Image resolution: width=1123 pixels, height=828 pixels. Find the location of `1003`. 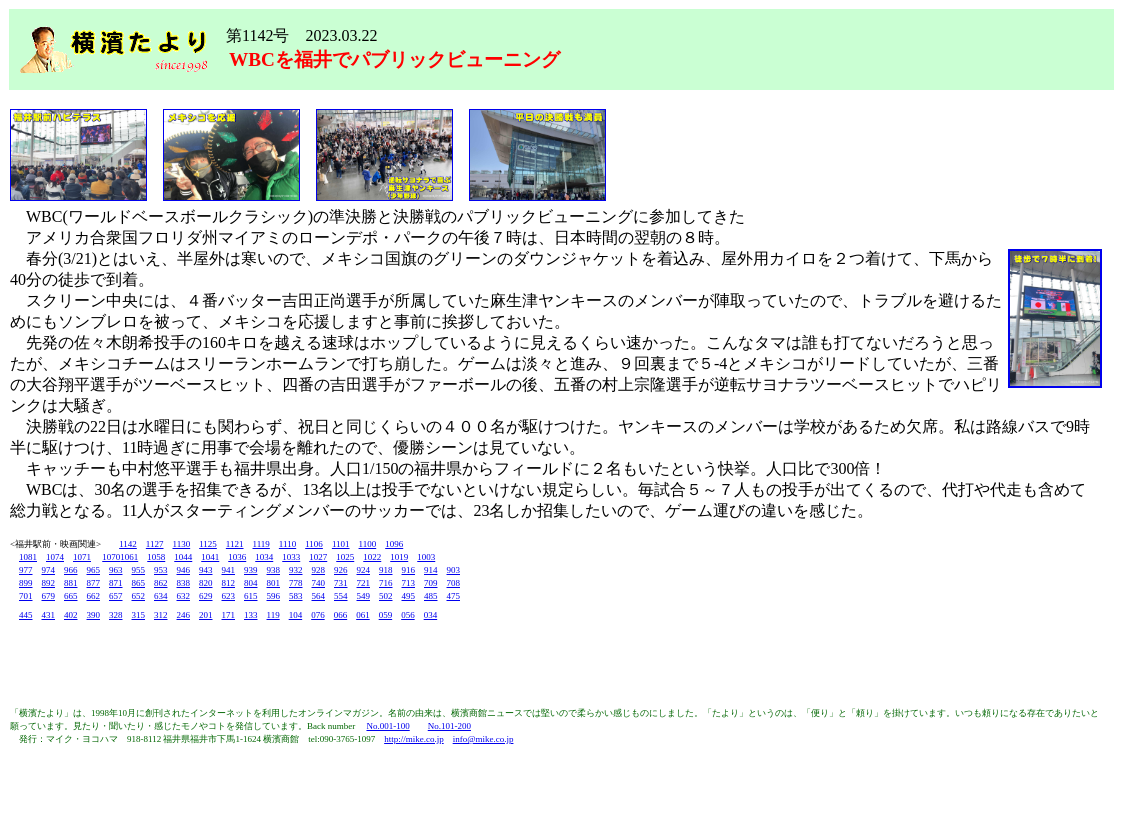

1003 is located at coordinates (426, 557).